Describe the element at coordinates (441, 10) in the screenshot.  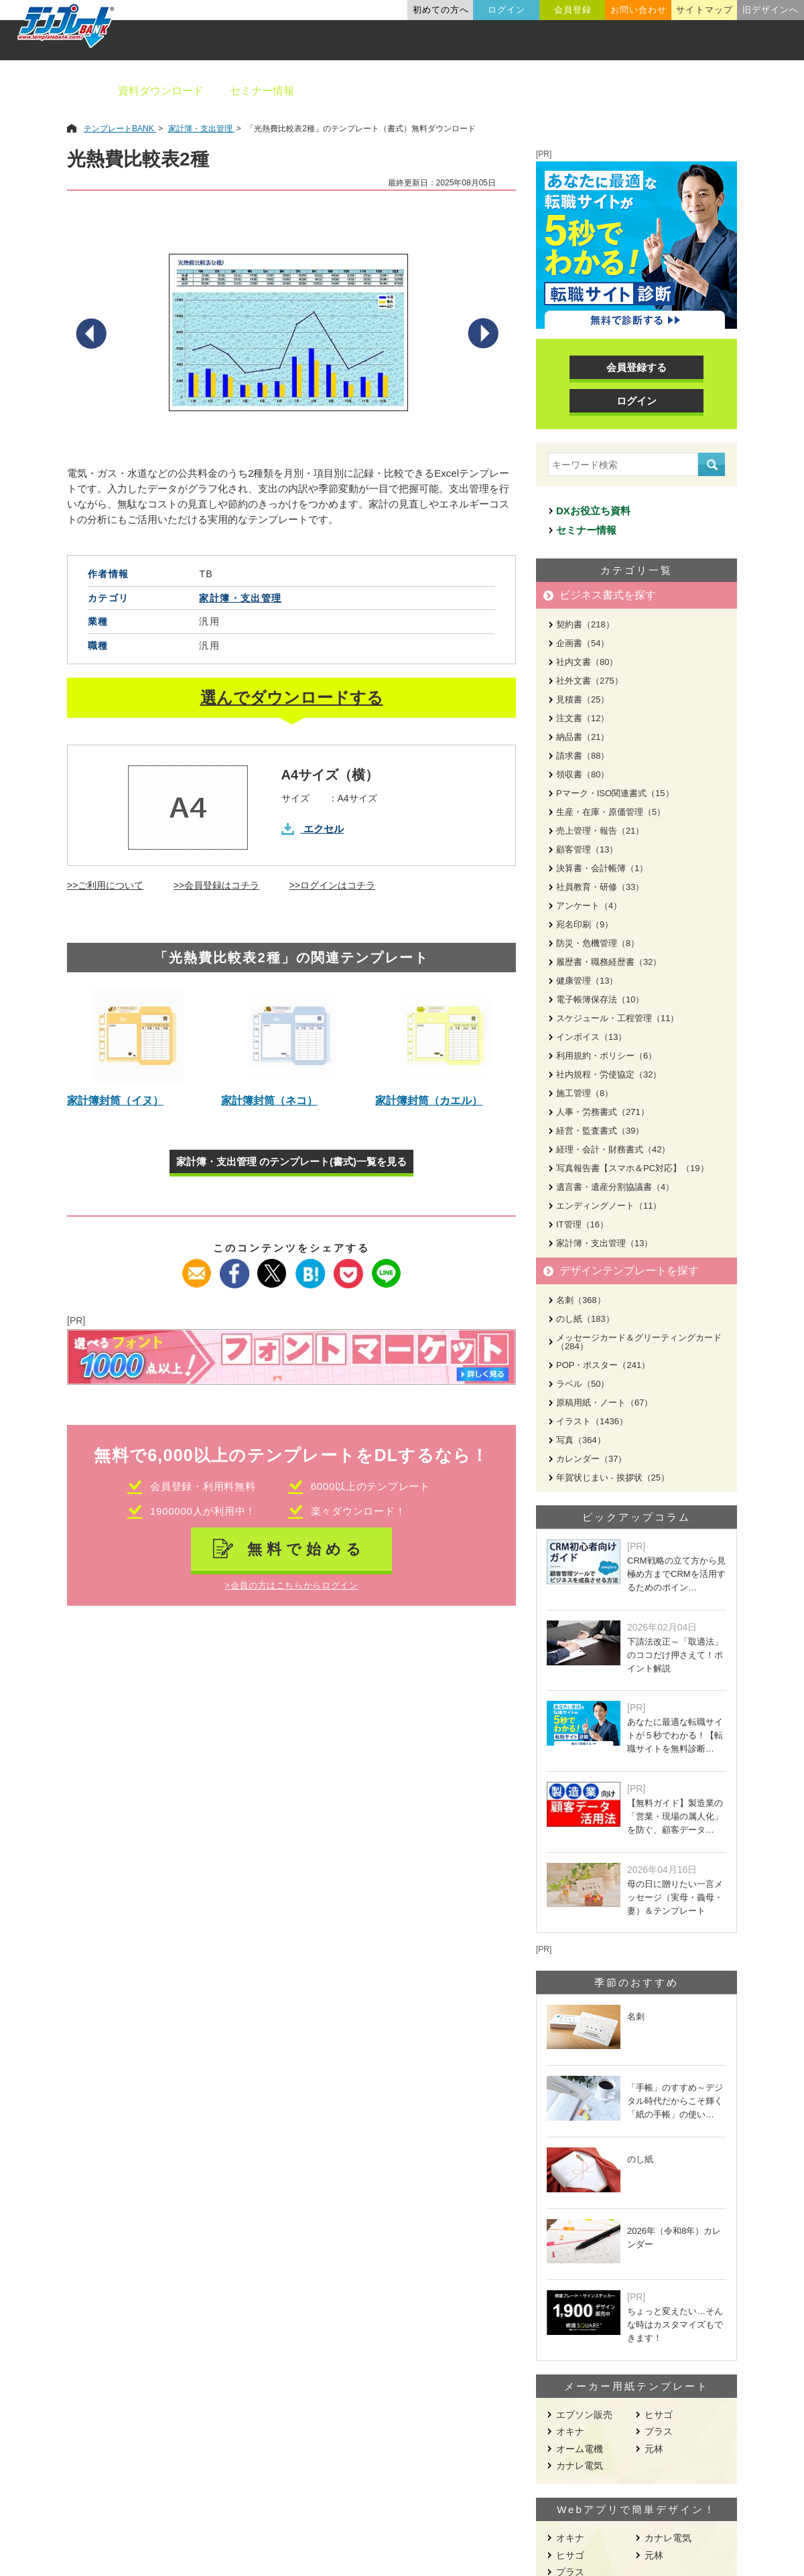
I see `初めての方へ` at that location.